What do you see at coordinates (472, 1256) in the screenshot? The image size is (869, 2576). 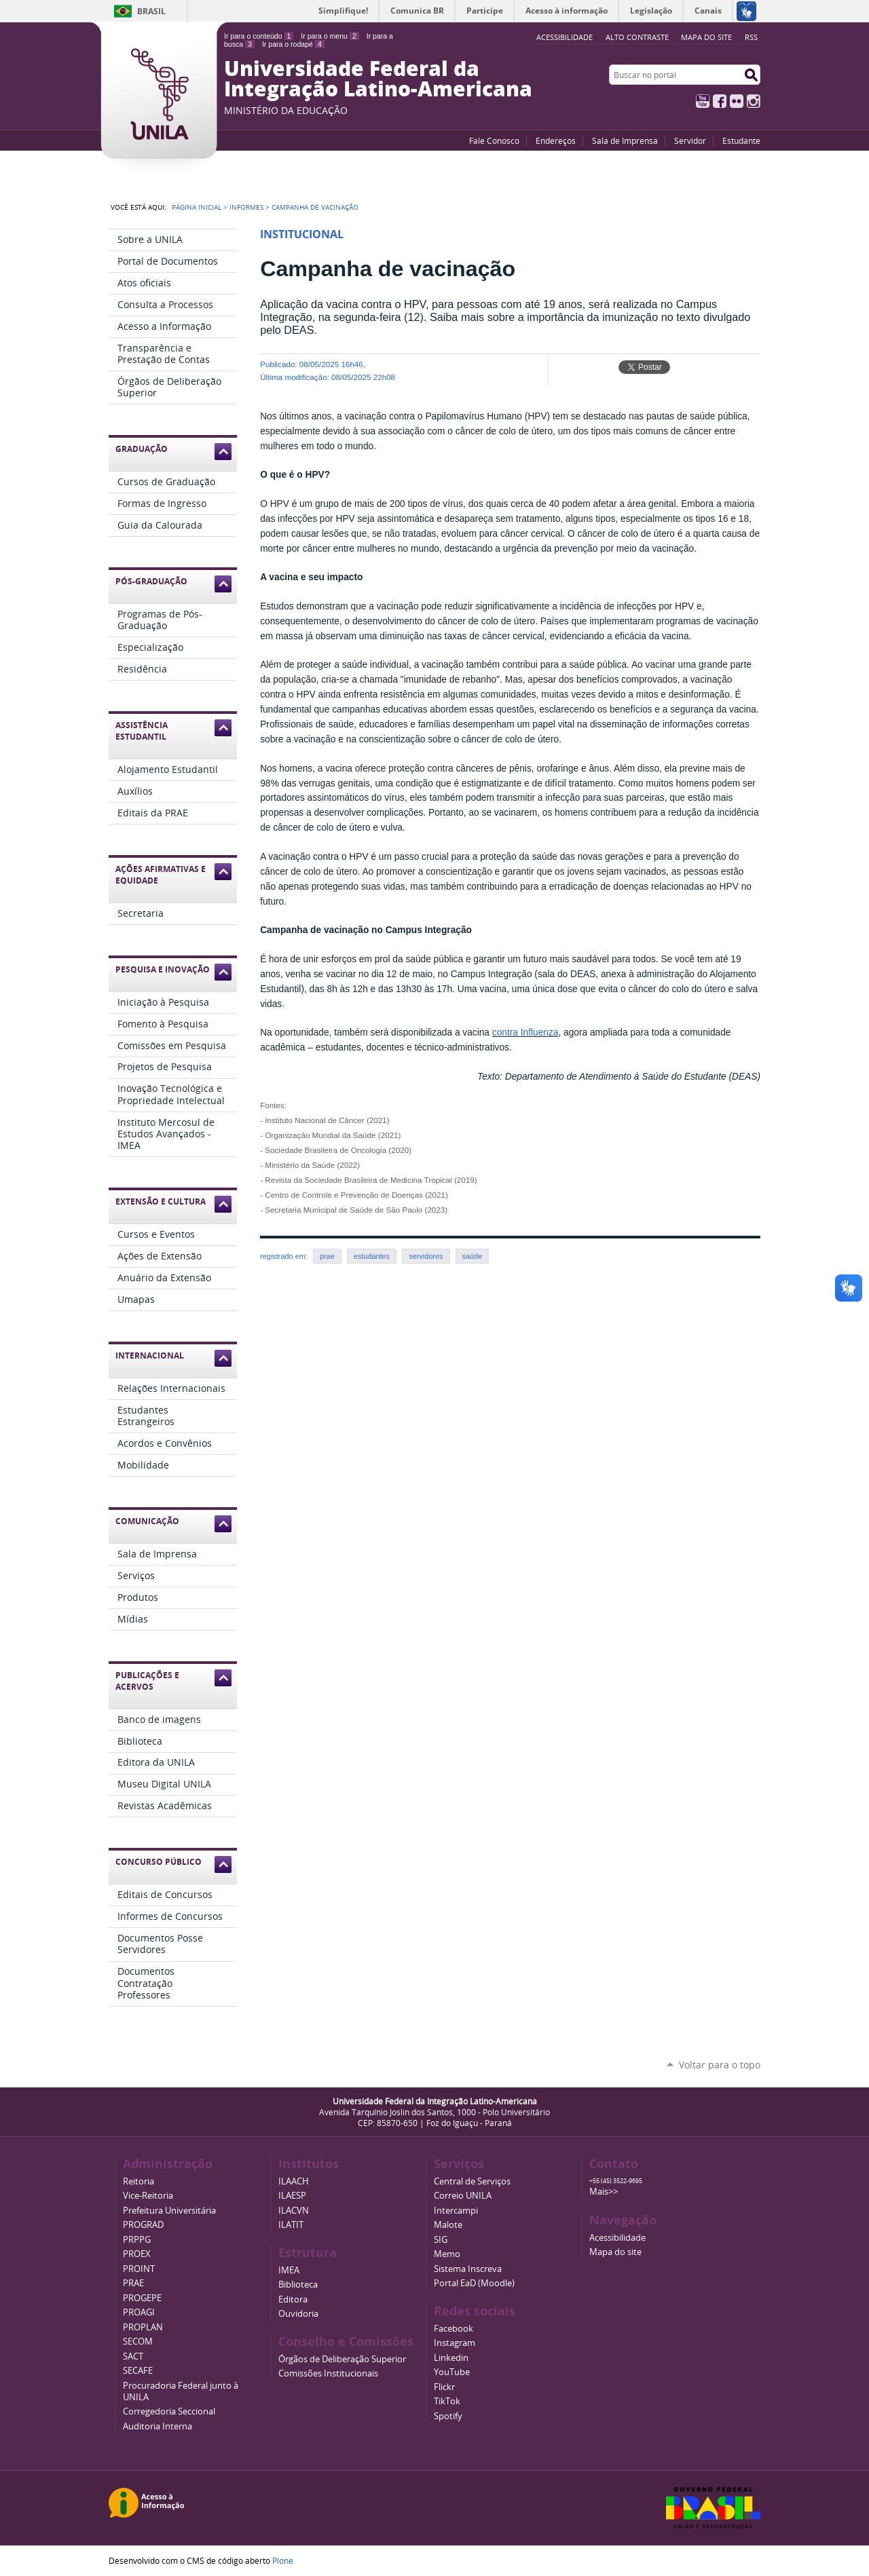 I see `saúde` at bounding box center [472, 1256].